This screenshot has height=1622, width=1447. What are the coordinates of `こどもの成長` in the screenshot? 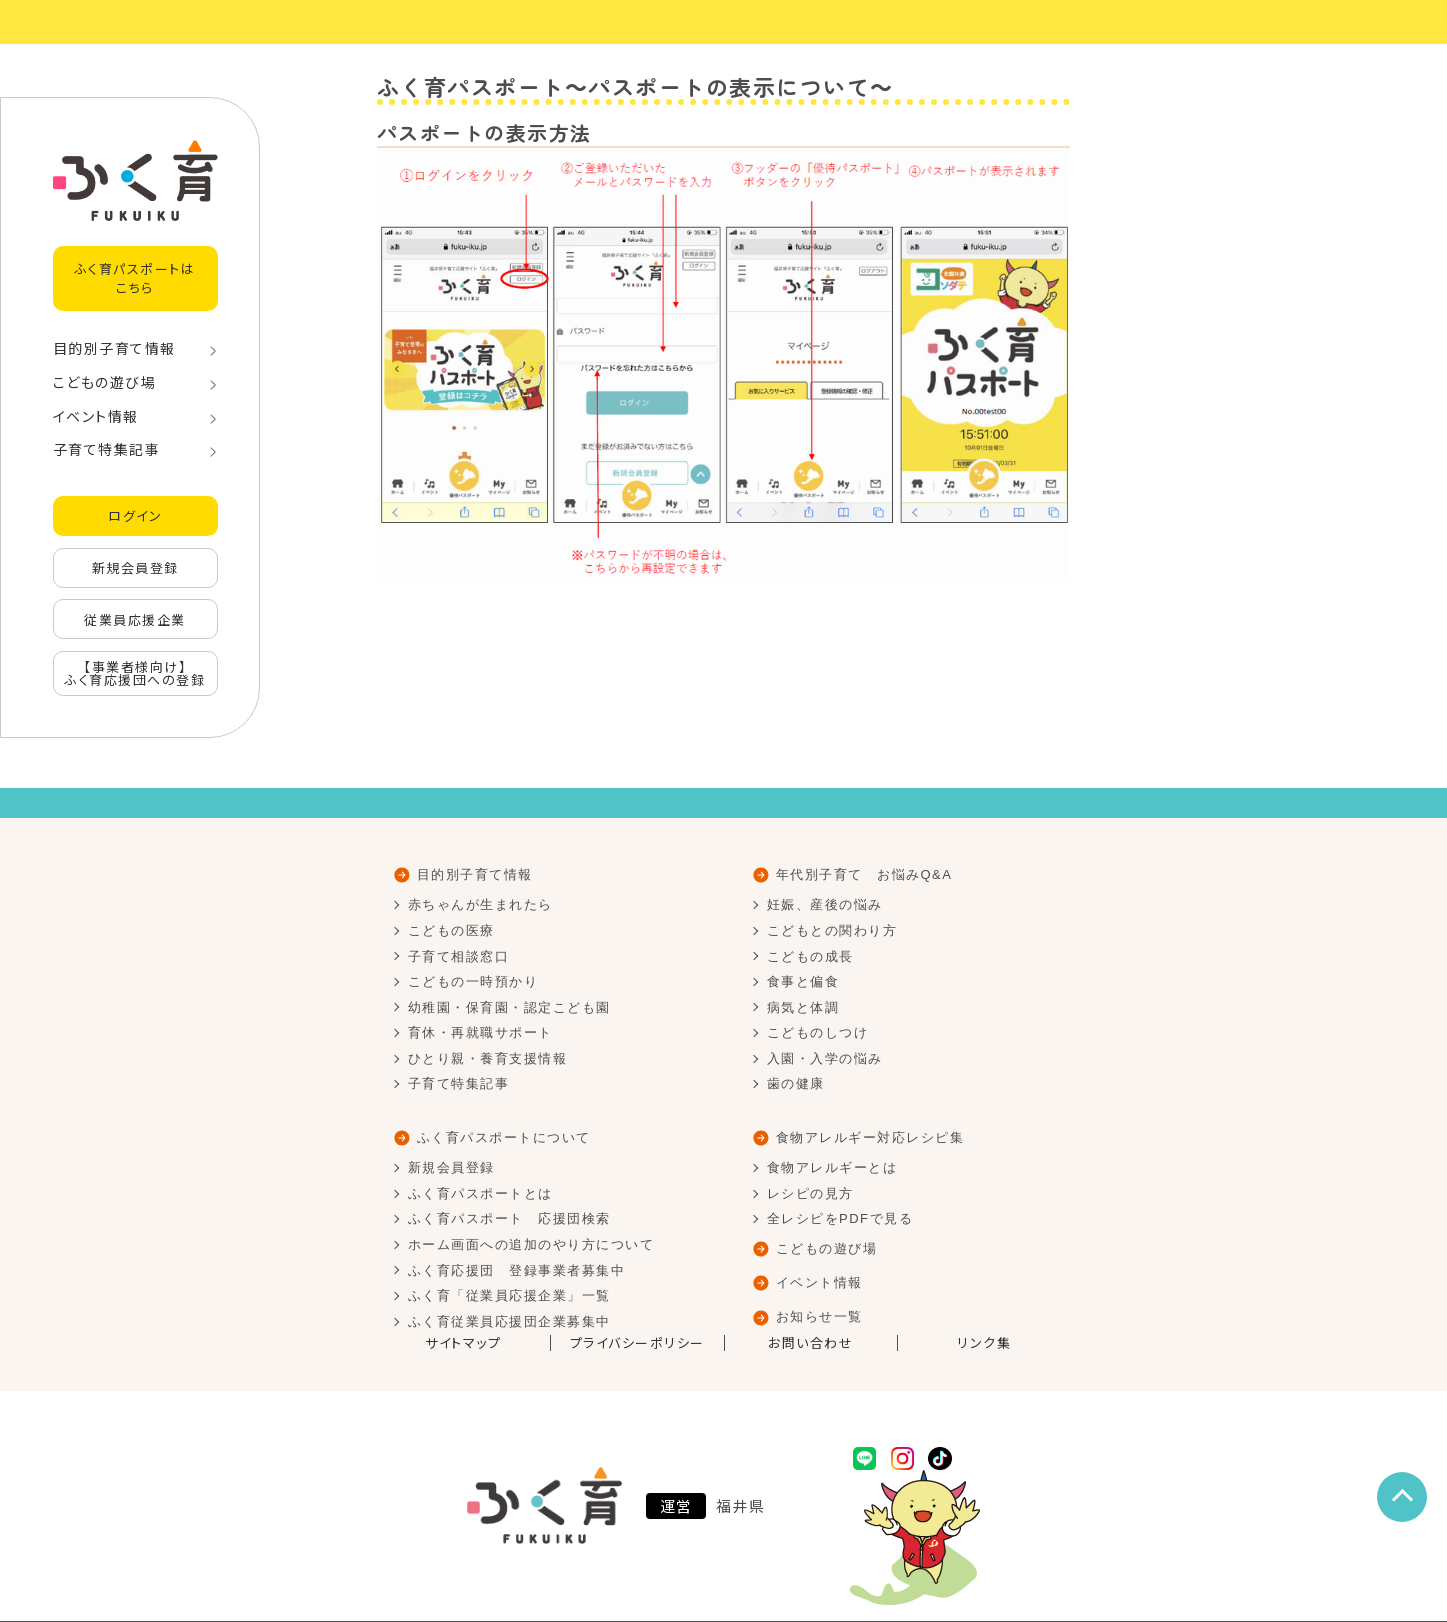 It's located at (810, 956).